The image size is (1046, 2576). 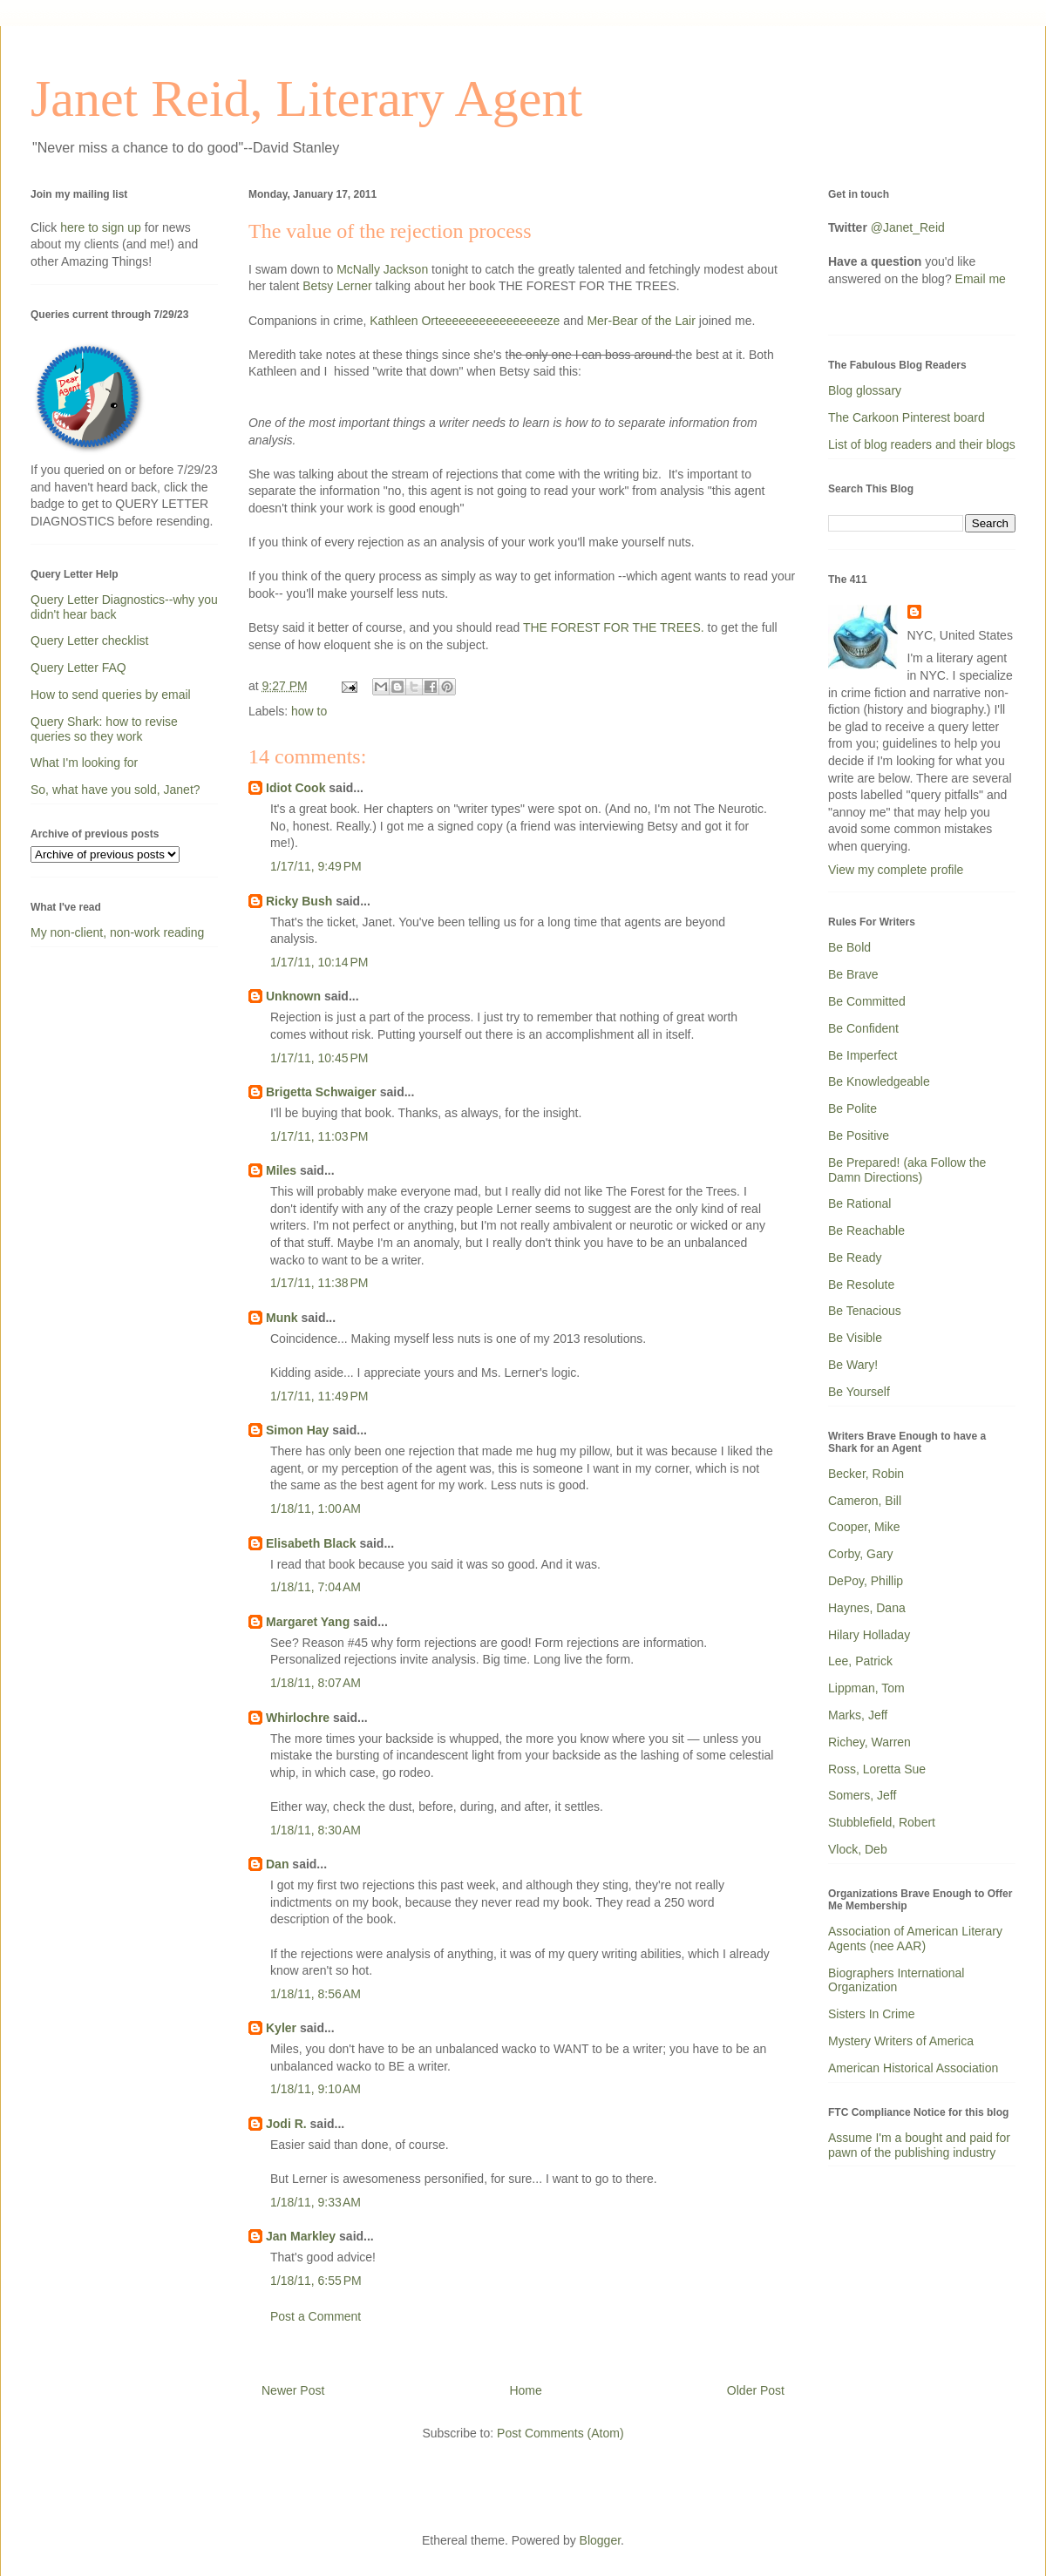 What do you see at coordinates (857, 1715) in the screenshot?
I see `Marks, Jeff` at bounding box center [857, 1715].